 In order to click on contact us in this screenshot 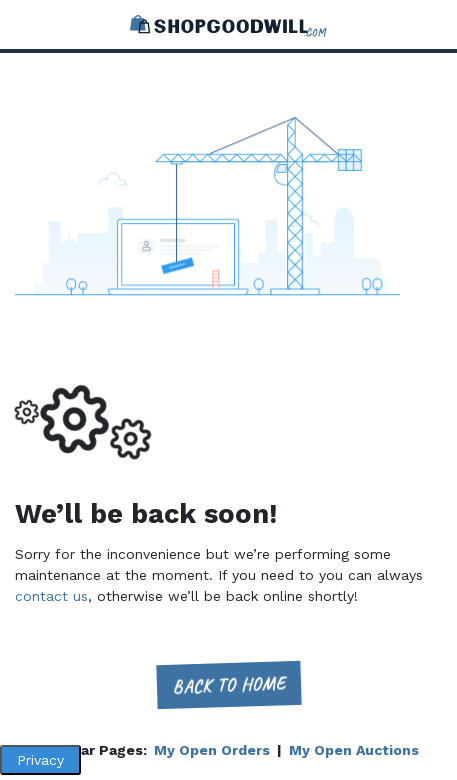, I will do `click(51, 596)`.